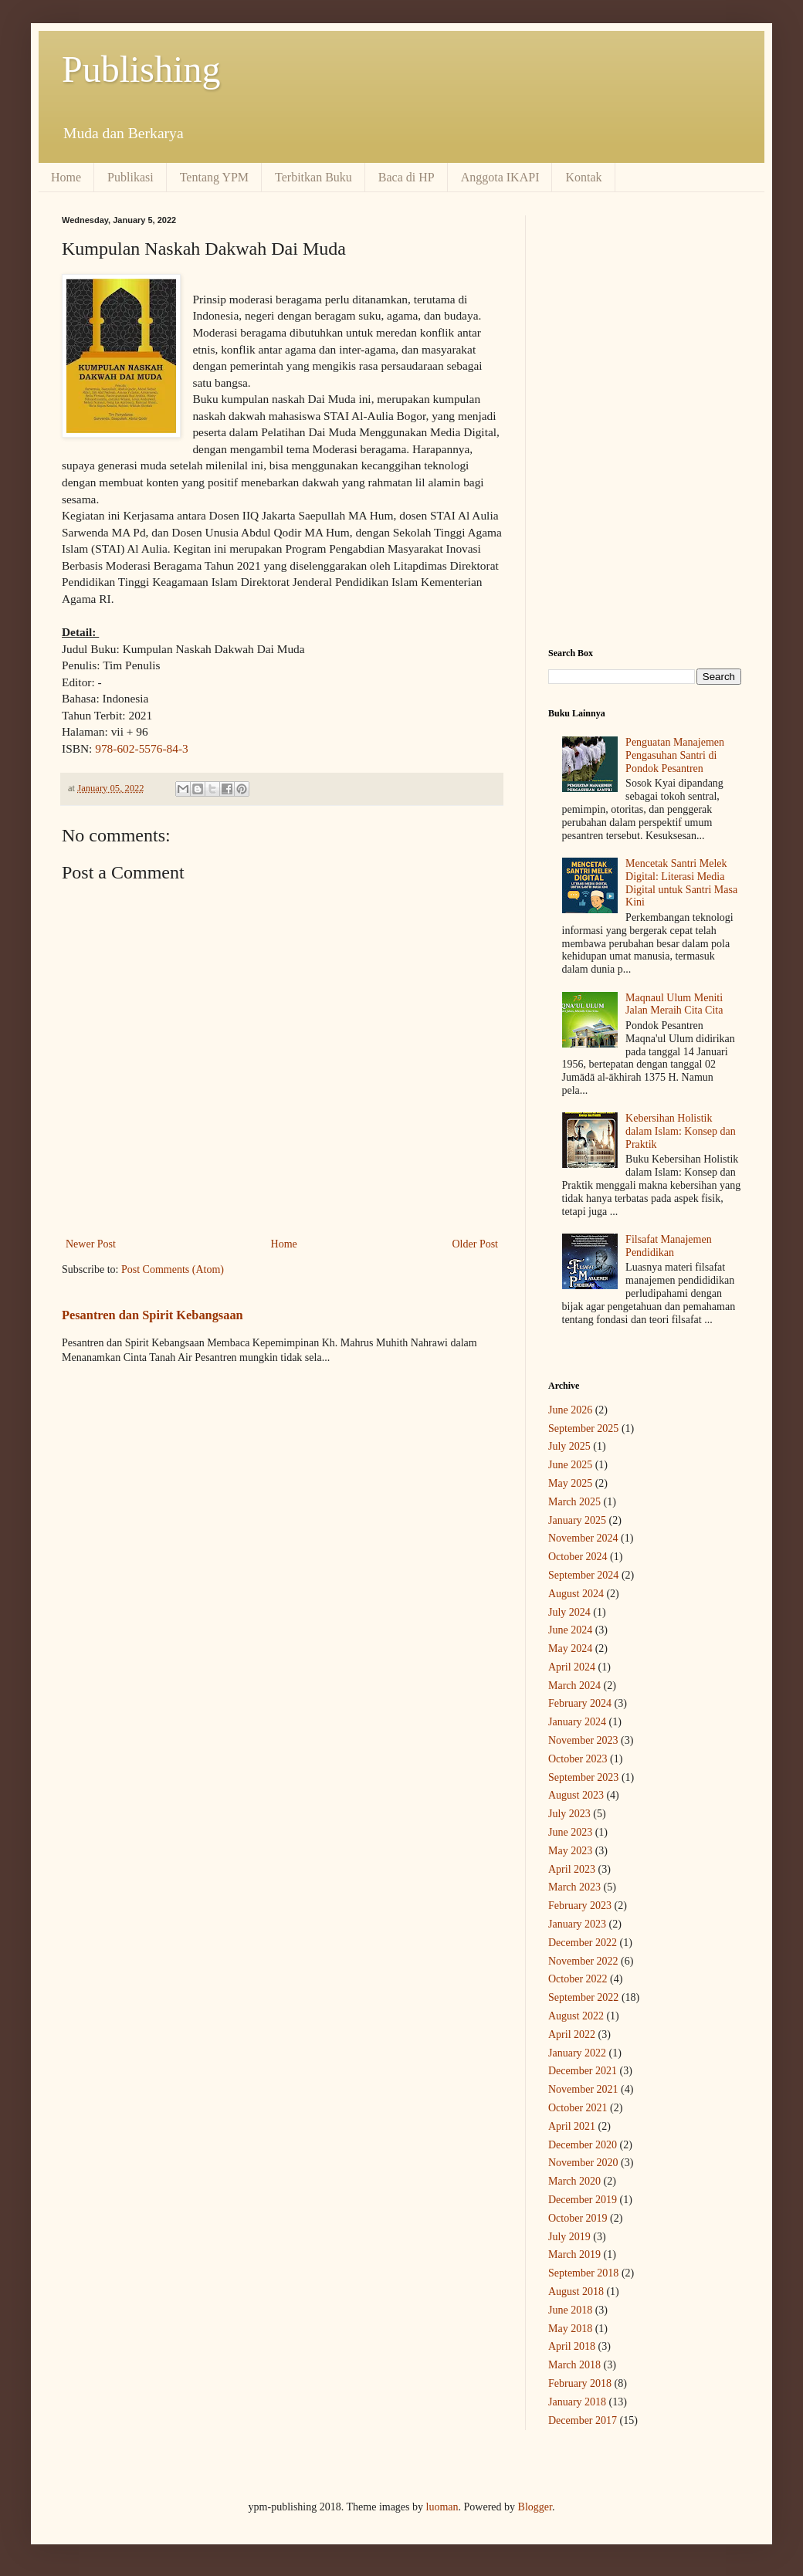  I want to click on March 2023, so click(574, 1887).